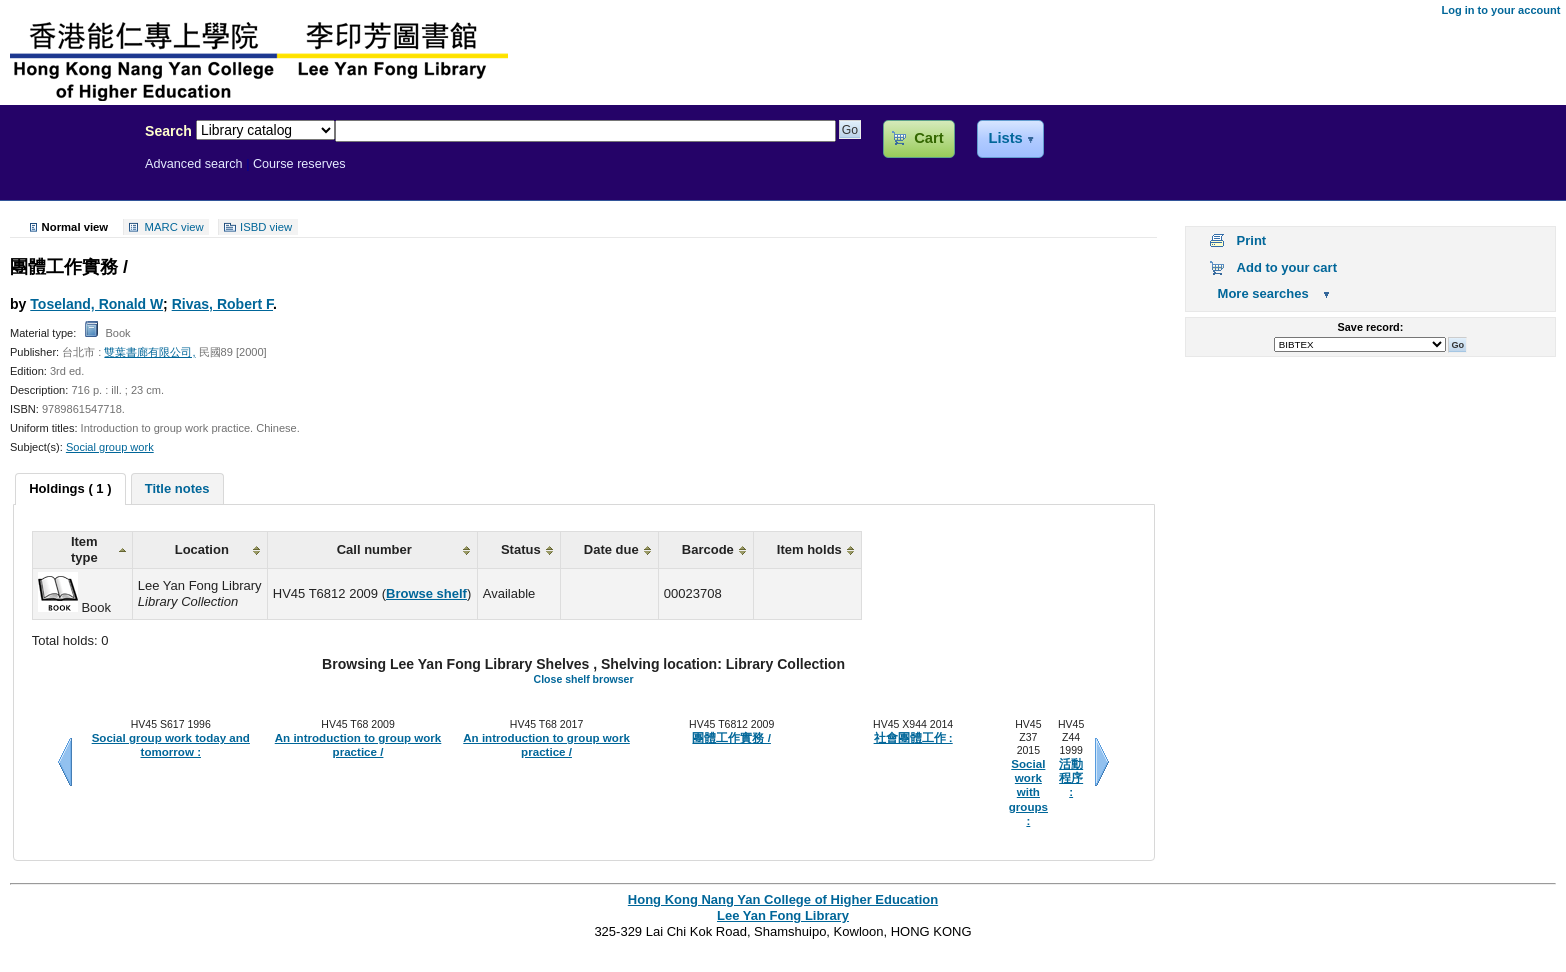  What do you see at coordinates (584, 679) in the screenshot?
I see `Close shelf browser` at bounding box center [584, 679].